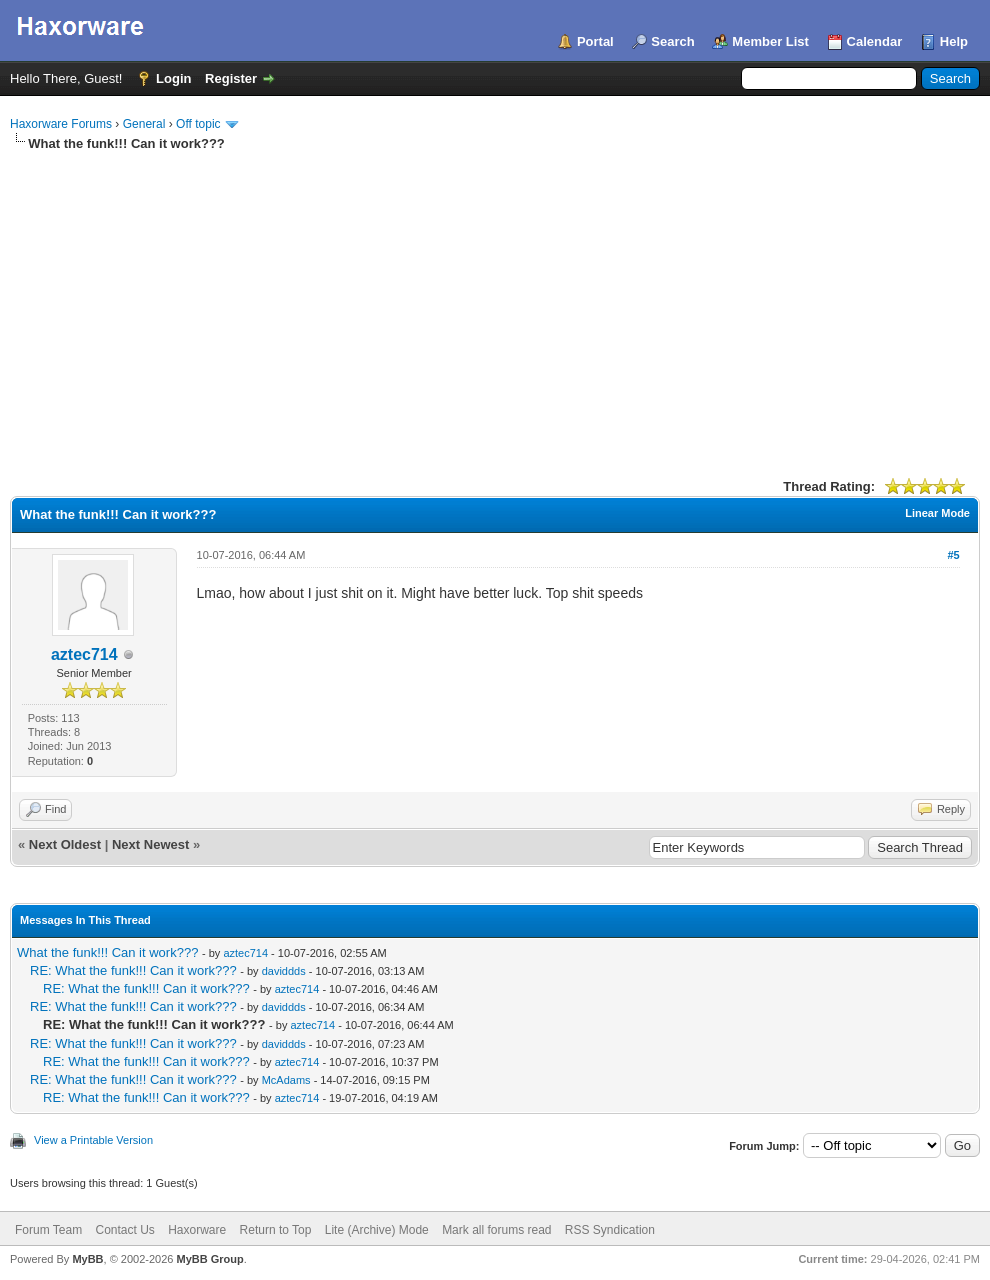 Image resolution: width=990 pixels, height=1280 pixels. I want to click on MyBB, so click(87, 1259).